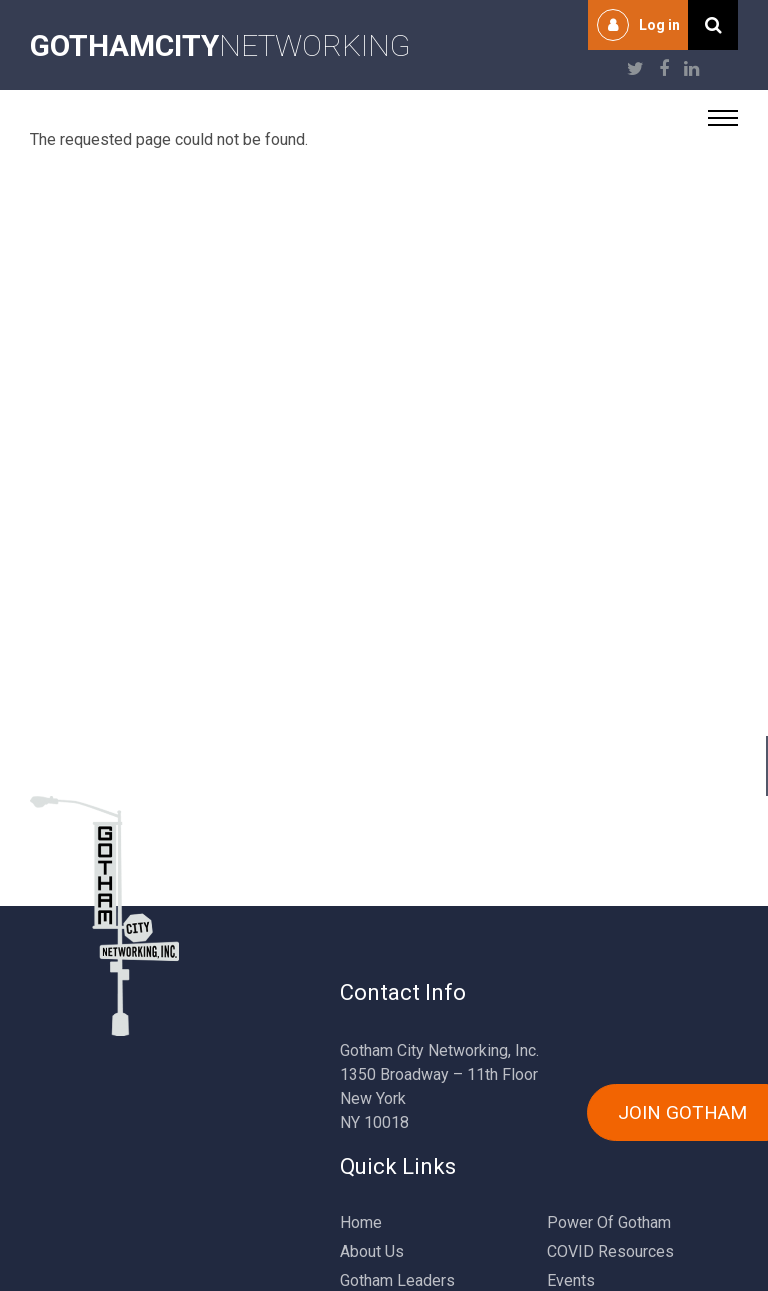  What do you see at coordinates (571, 1280) in the screenshot?
I see `Events` at bounding box center [571, 1280].